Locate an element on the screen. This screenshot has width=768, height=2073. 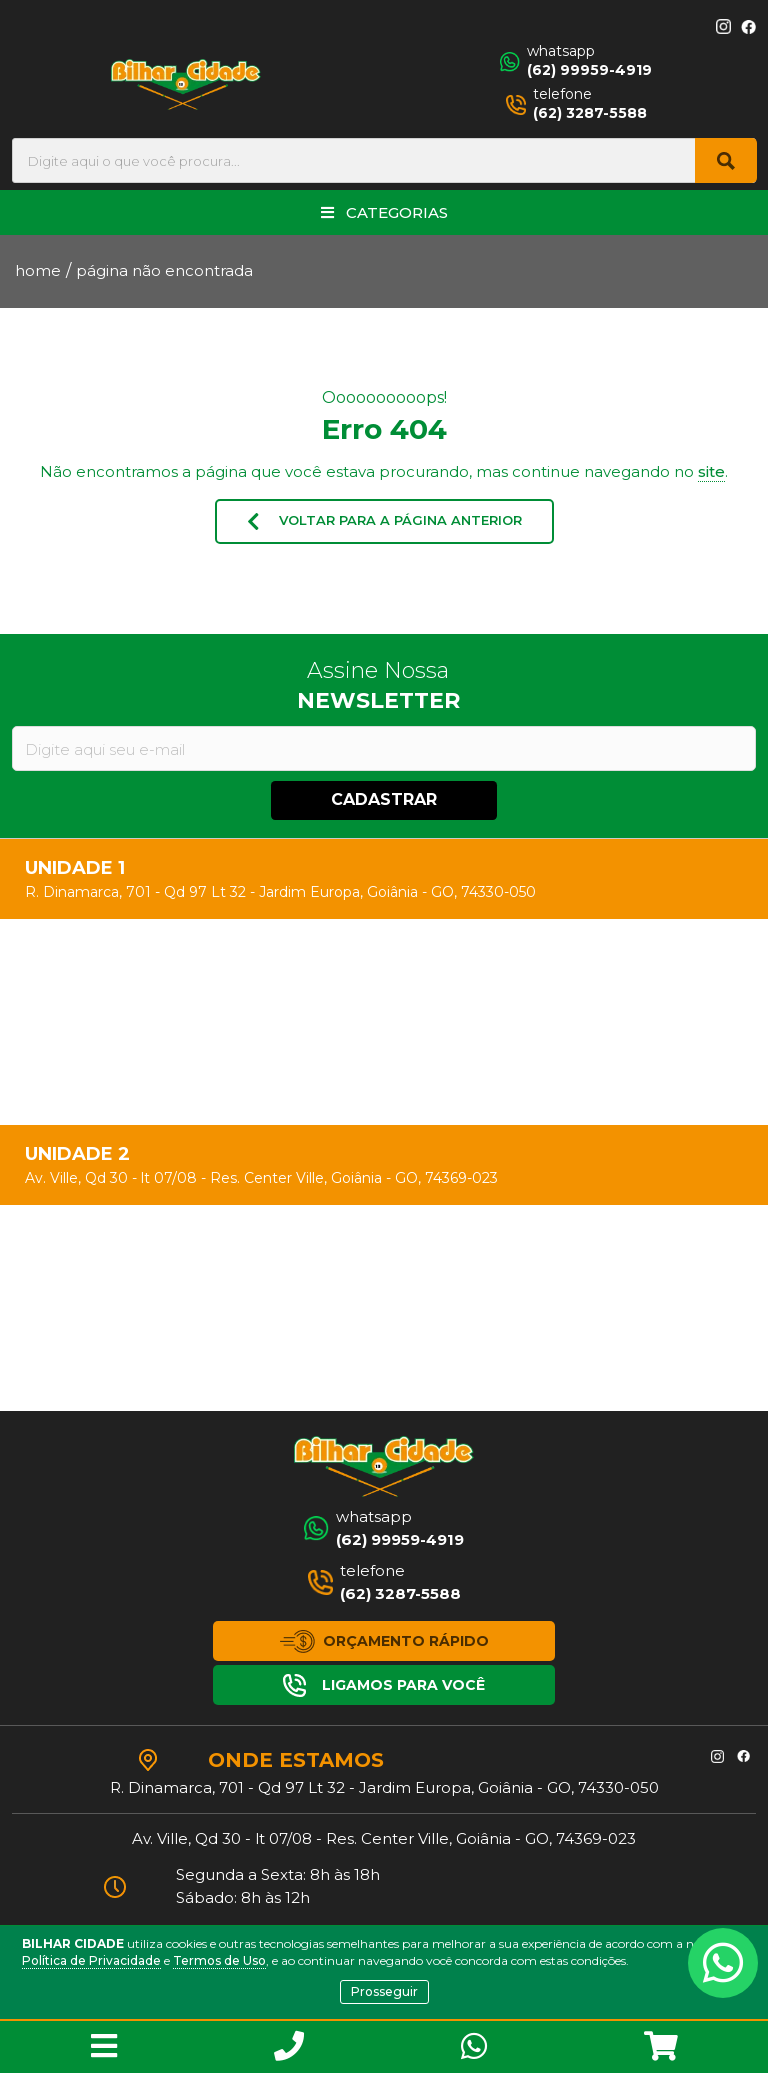
home is located at coordinates (38, 270).